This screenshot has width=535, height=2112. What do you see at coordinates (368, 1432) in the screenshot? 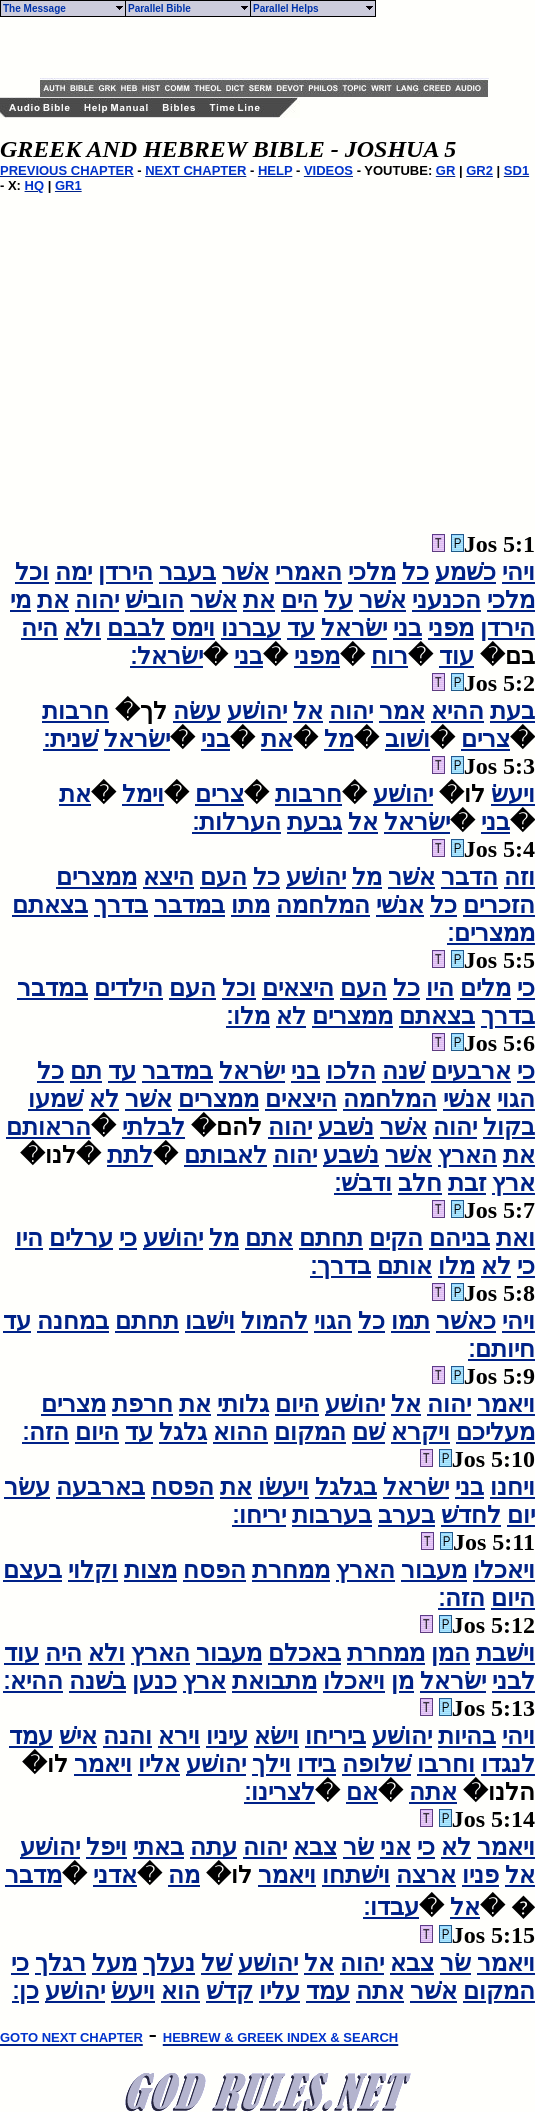
I see `שׁם` at bounding box center [368, 1432].